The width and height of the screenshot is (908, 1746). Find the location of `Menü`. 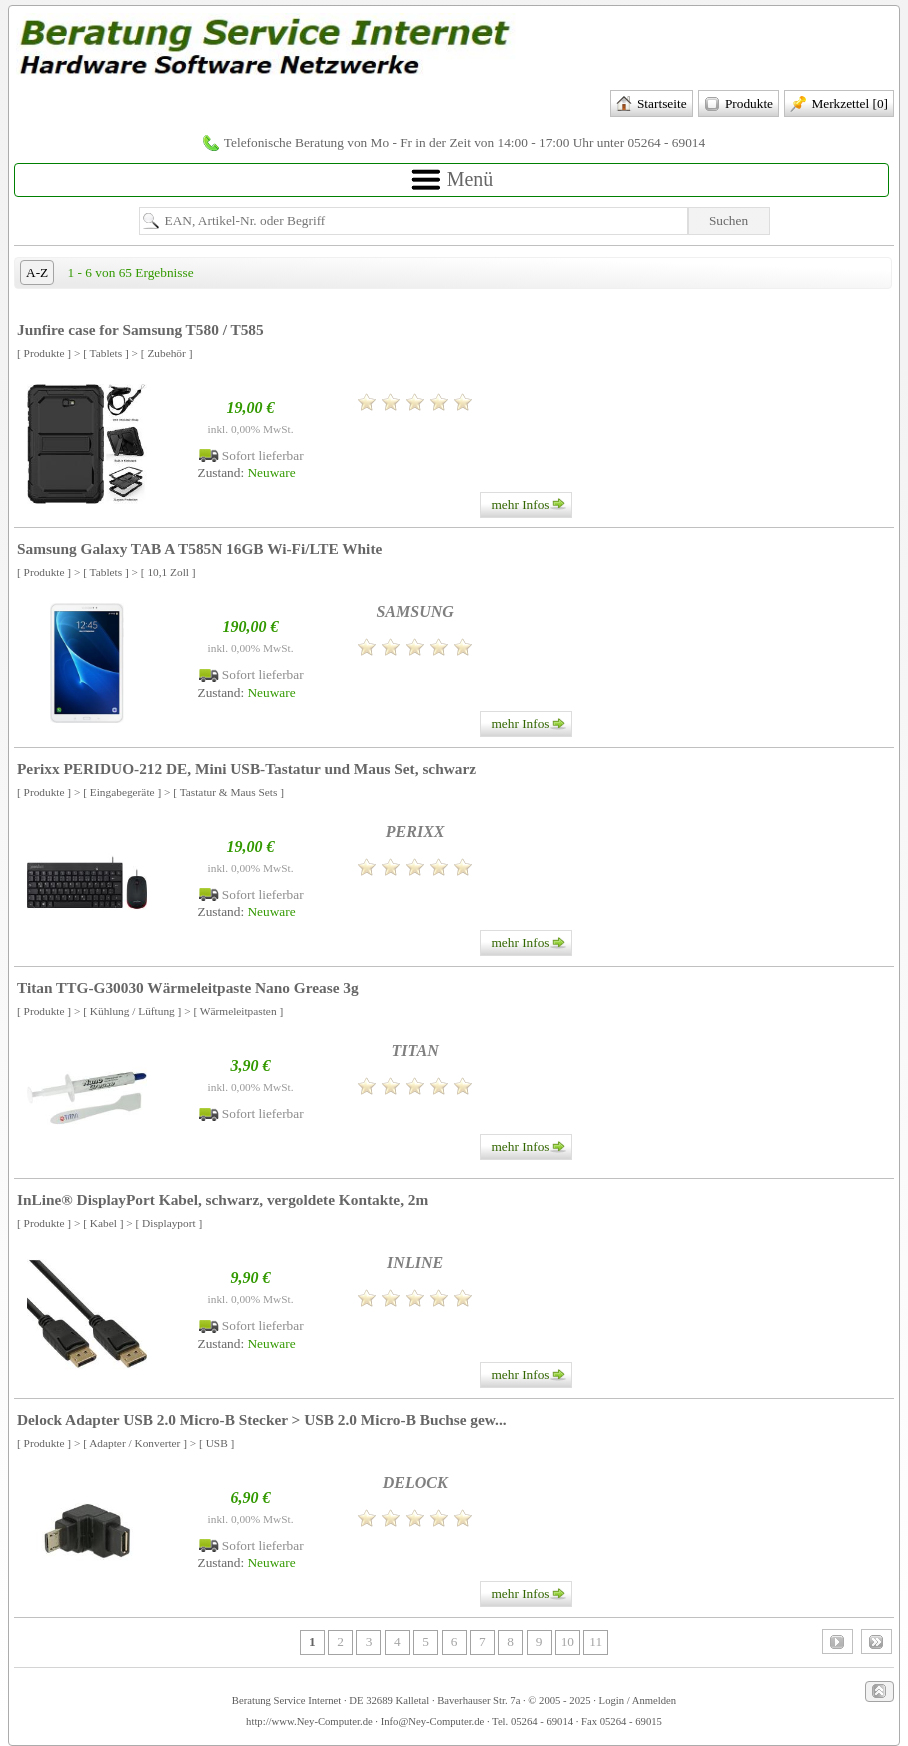

Menü is located at coordinates (452, 181).